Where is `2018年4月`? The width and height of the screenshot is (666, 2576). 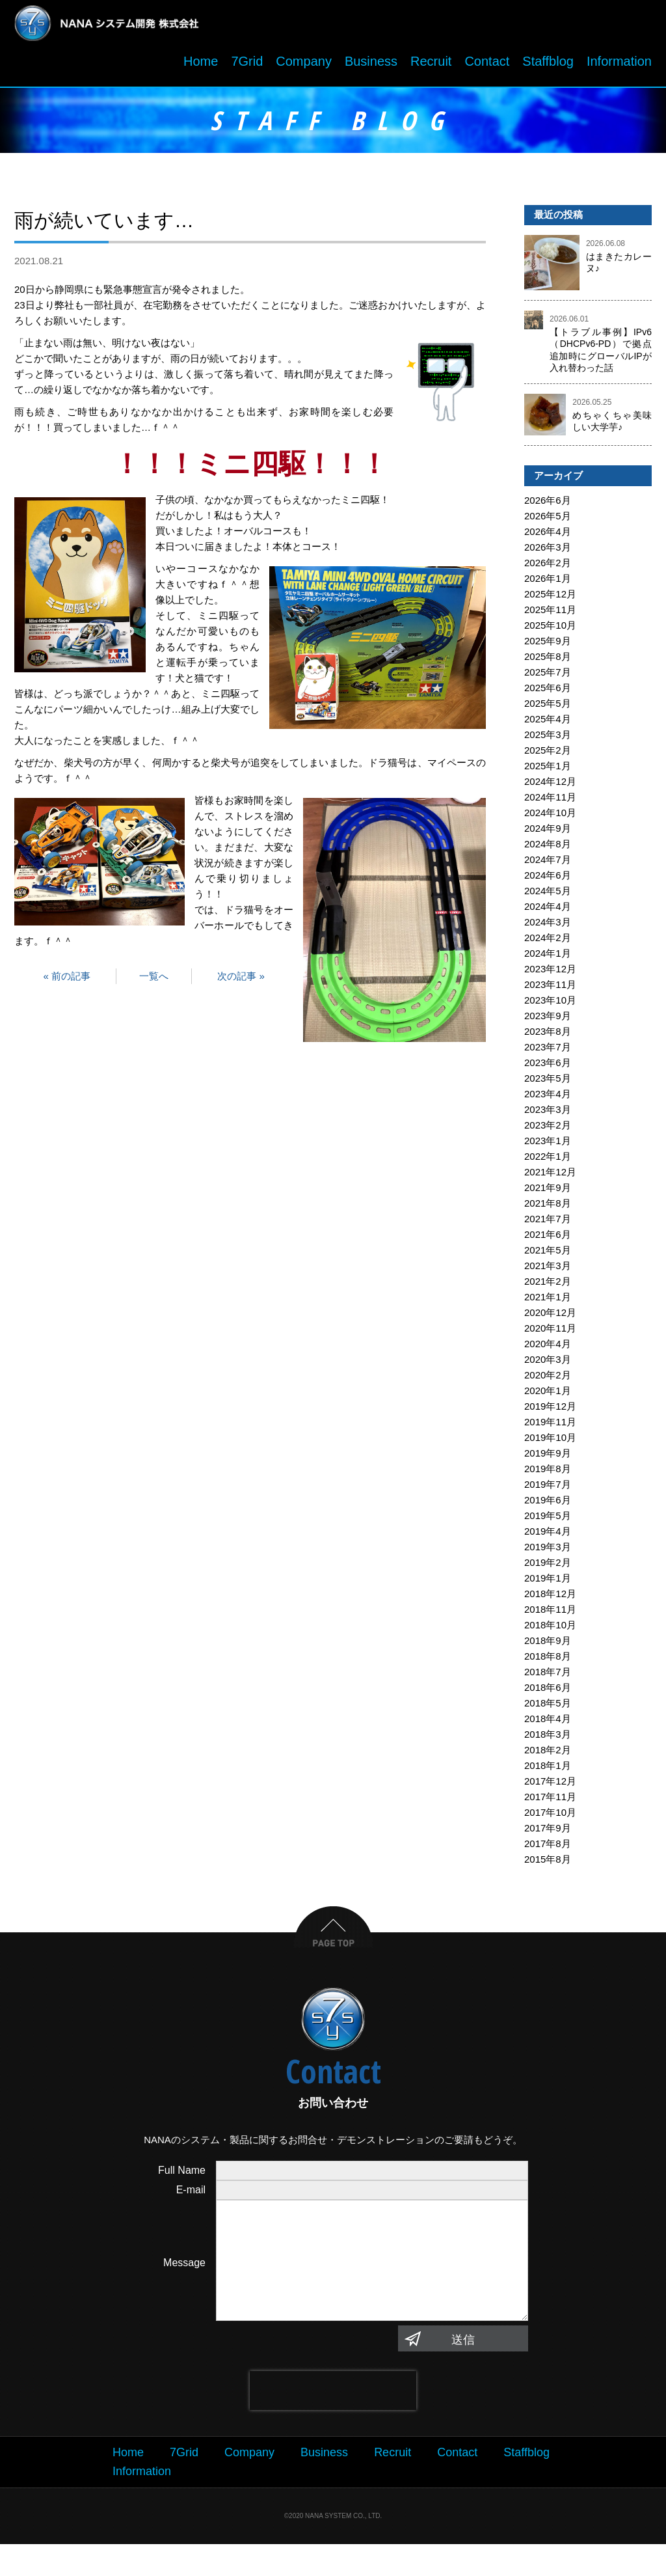
2018年4月 is located at coordinates (547, 1724).